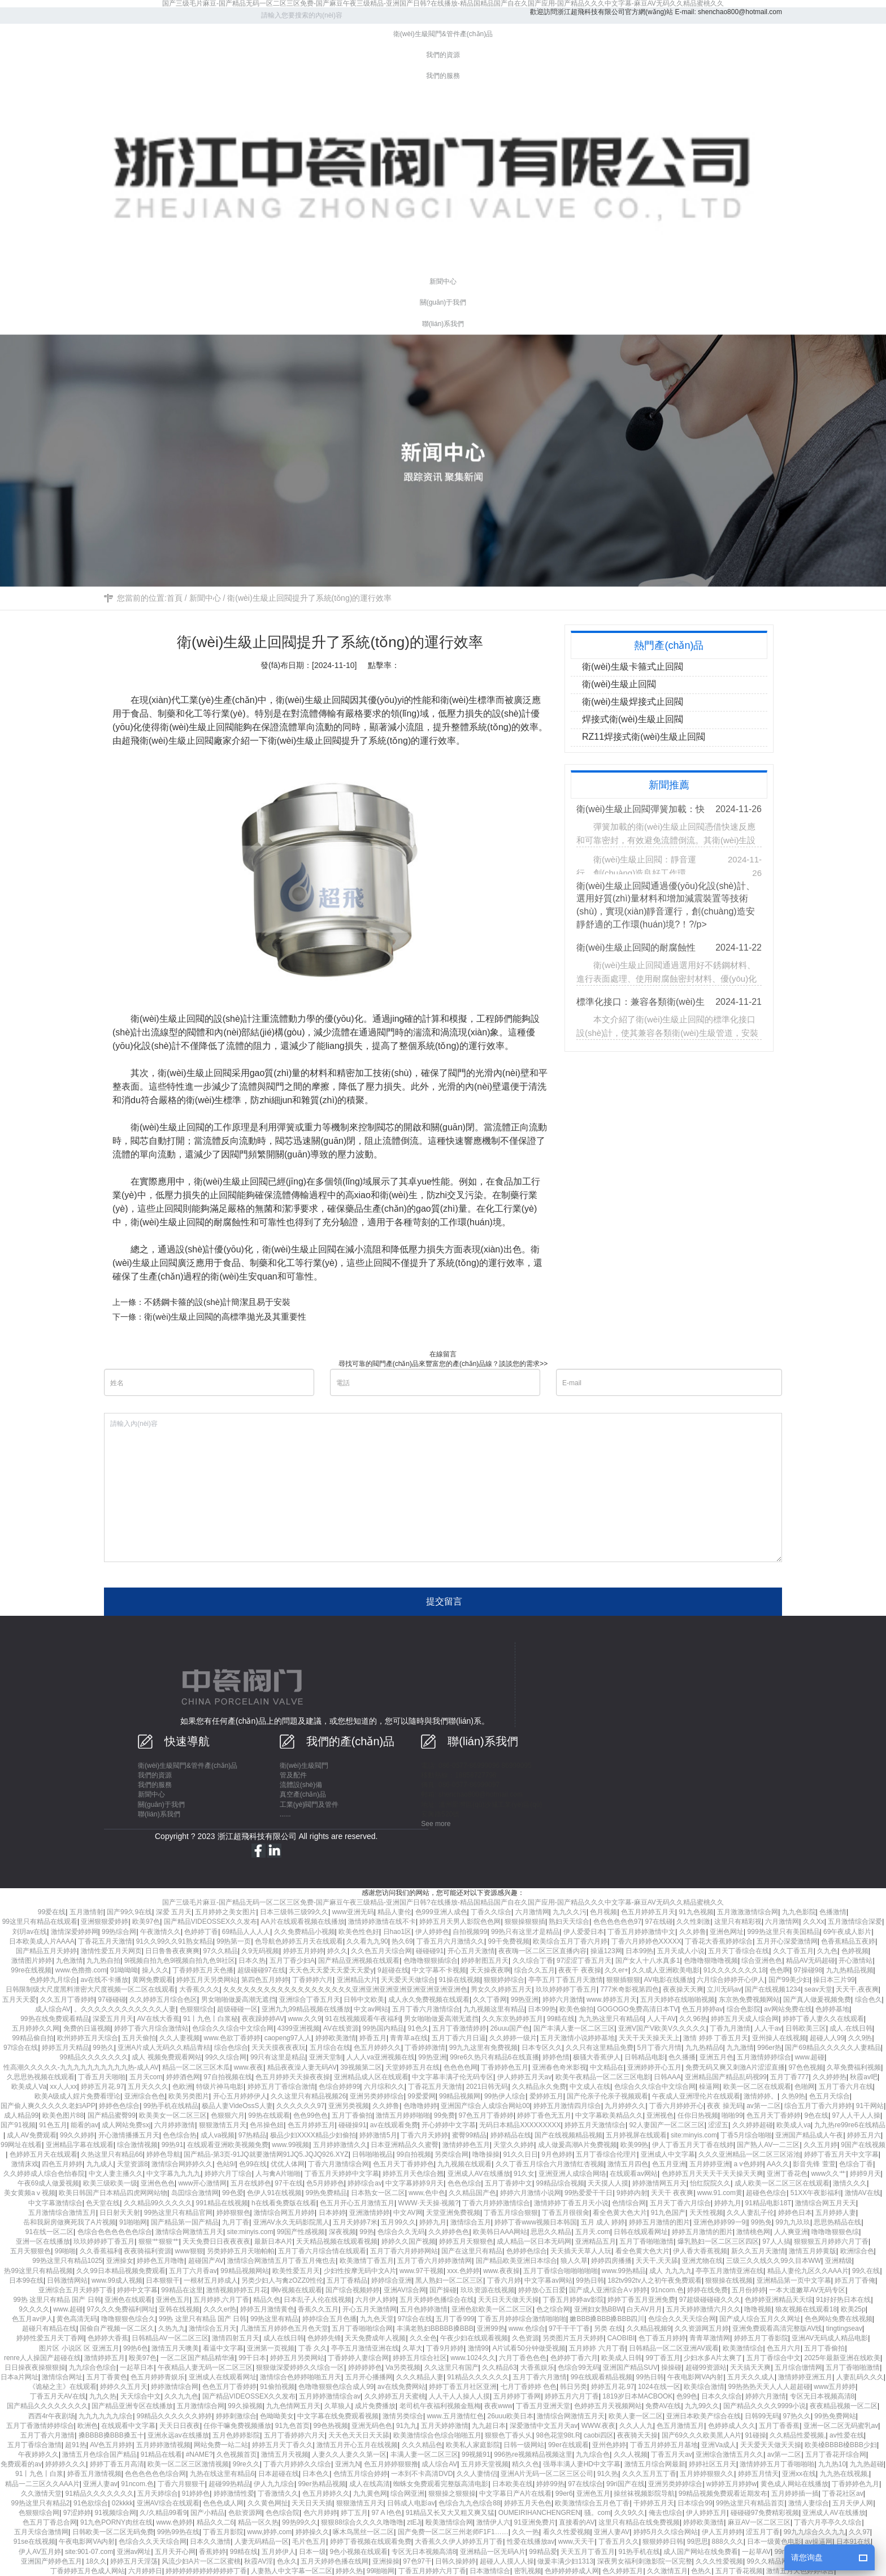 The width and height of the screenshot is (886, 2576). Describe the element at coordinates (337, 2406) in the screenshot. I see `久草狼人` at that location.